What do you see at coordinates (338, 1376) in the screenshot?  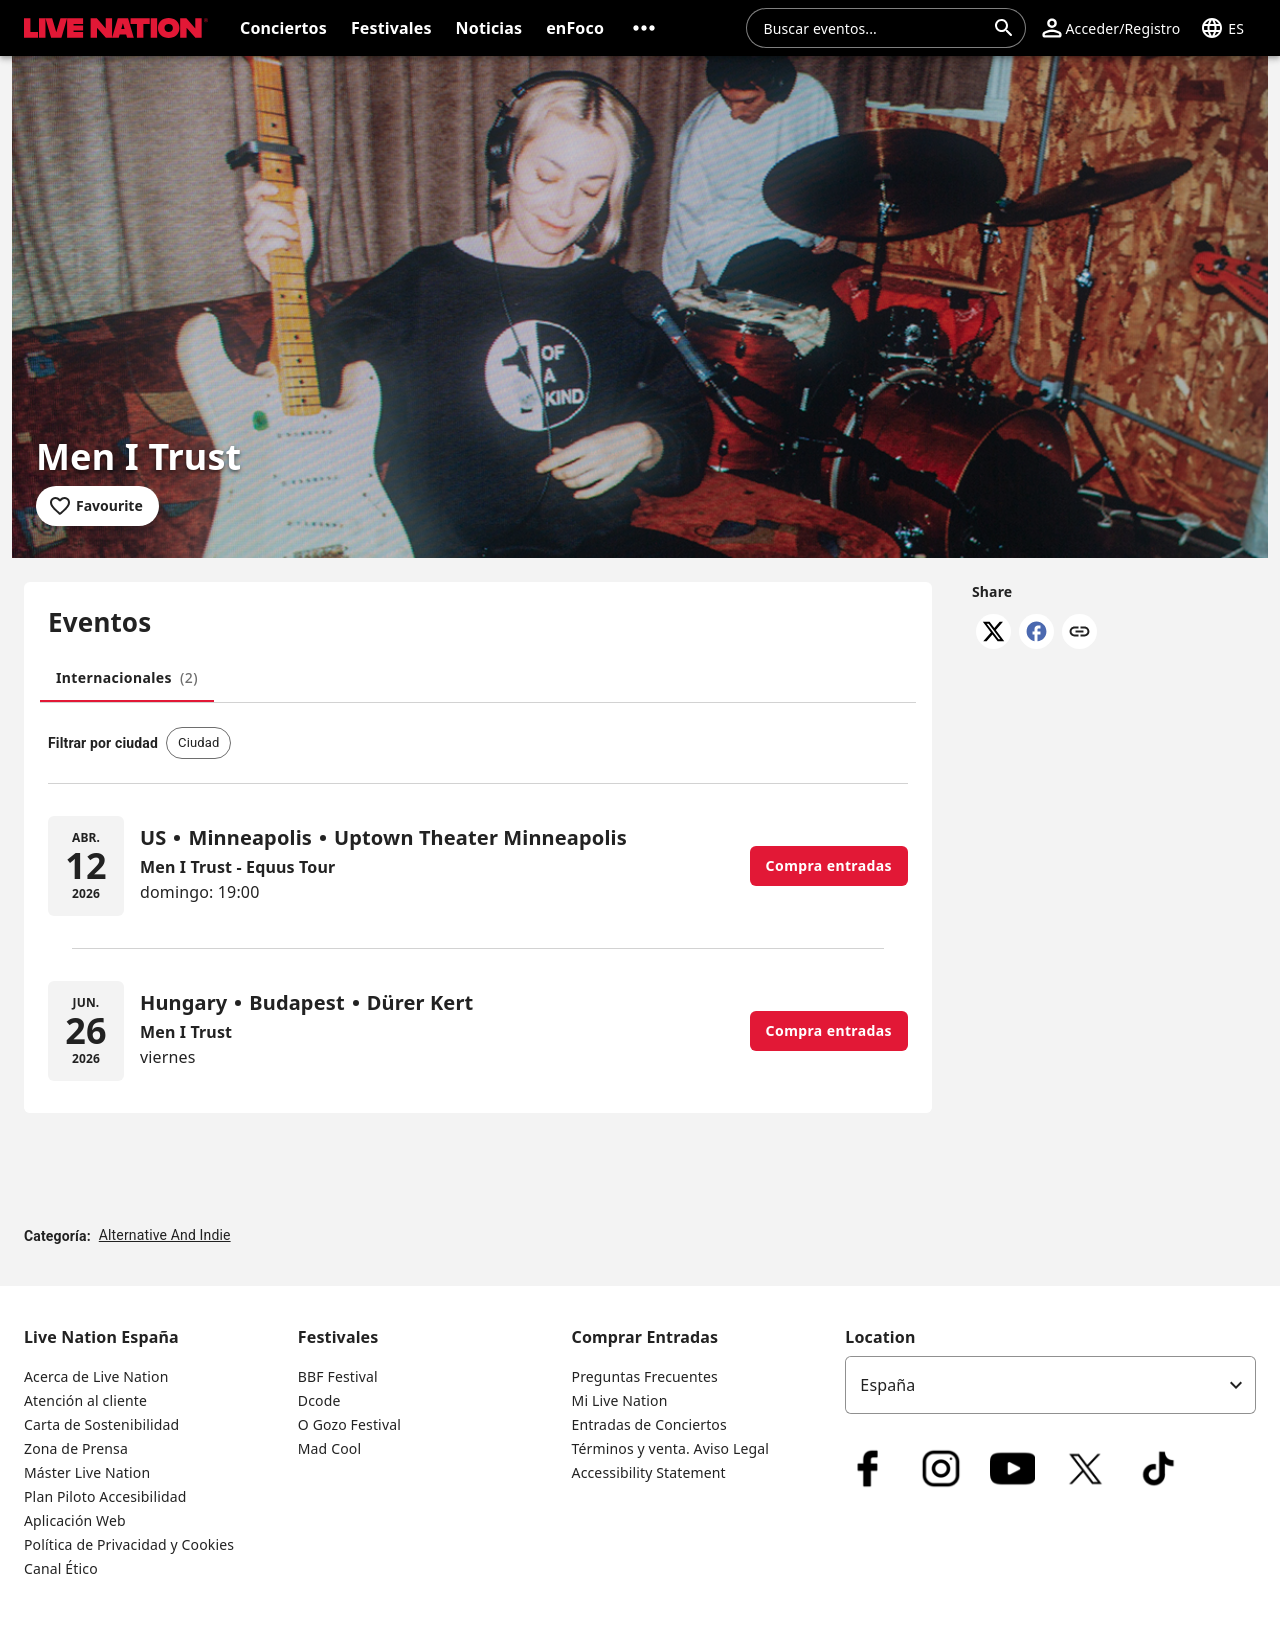 I see `BBF Festival` at bounding box center [338, 1376].